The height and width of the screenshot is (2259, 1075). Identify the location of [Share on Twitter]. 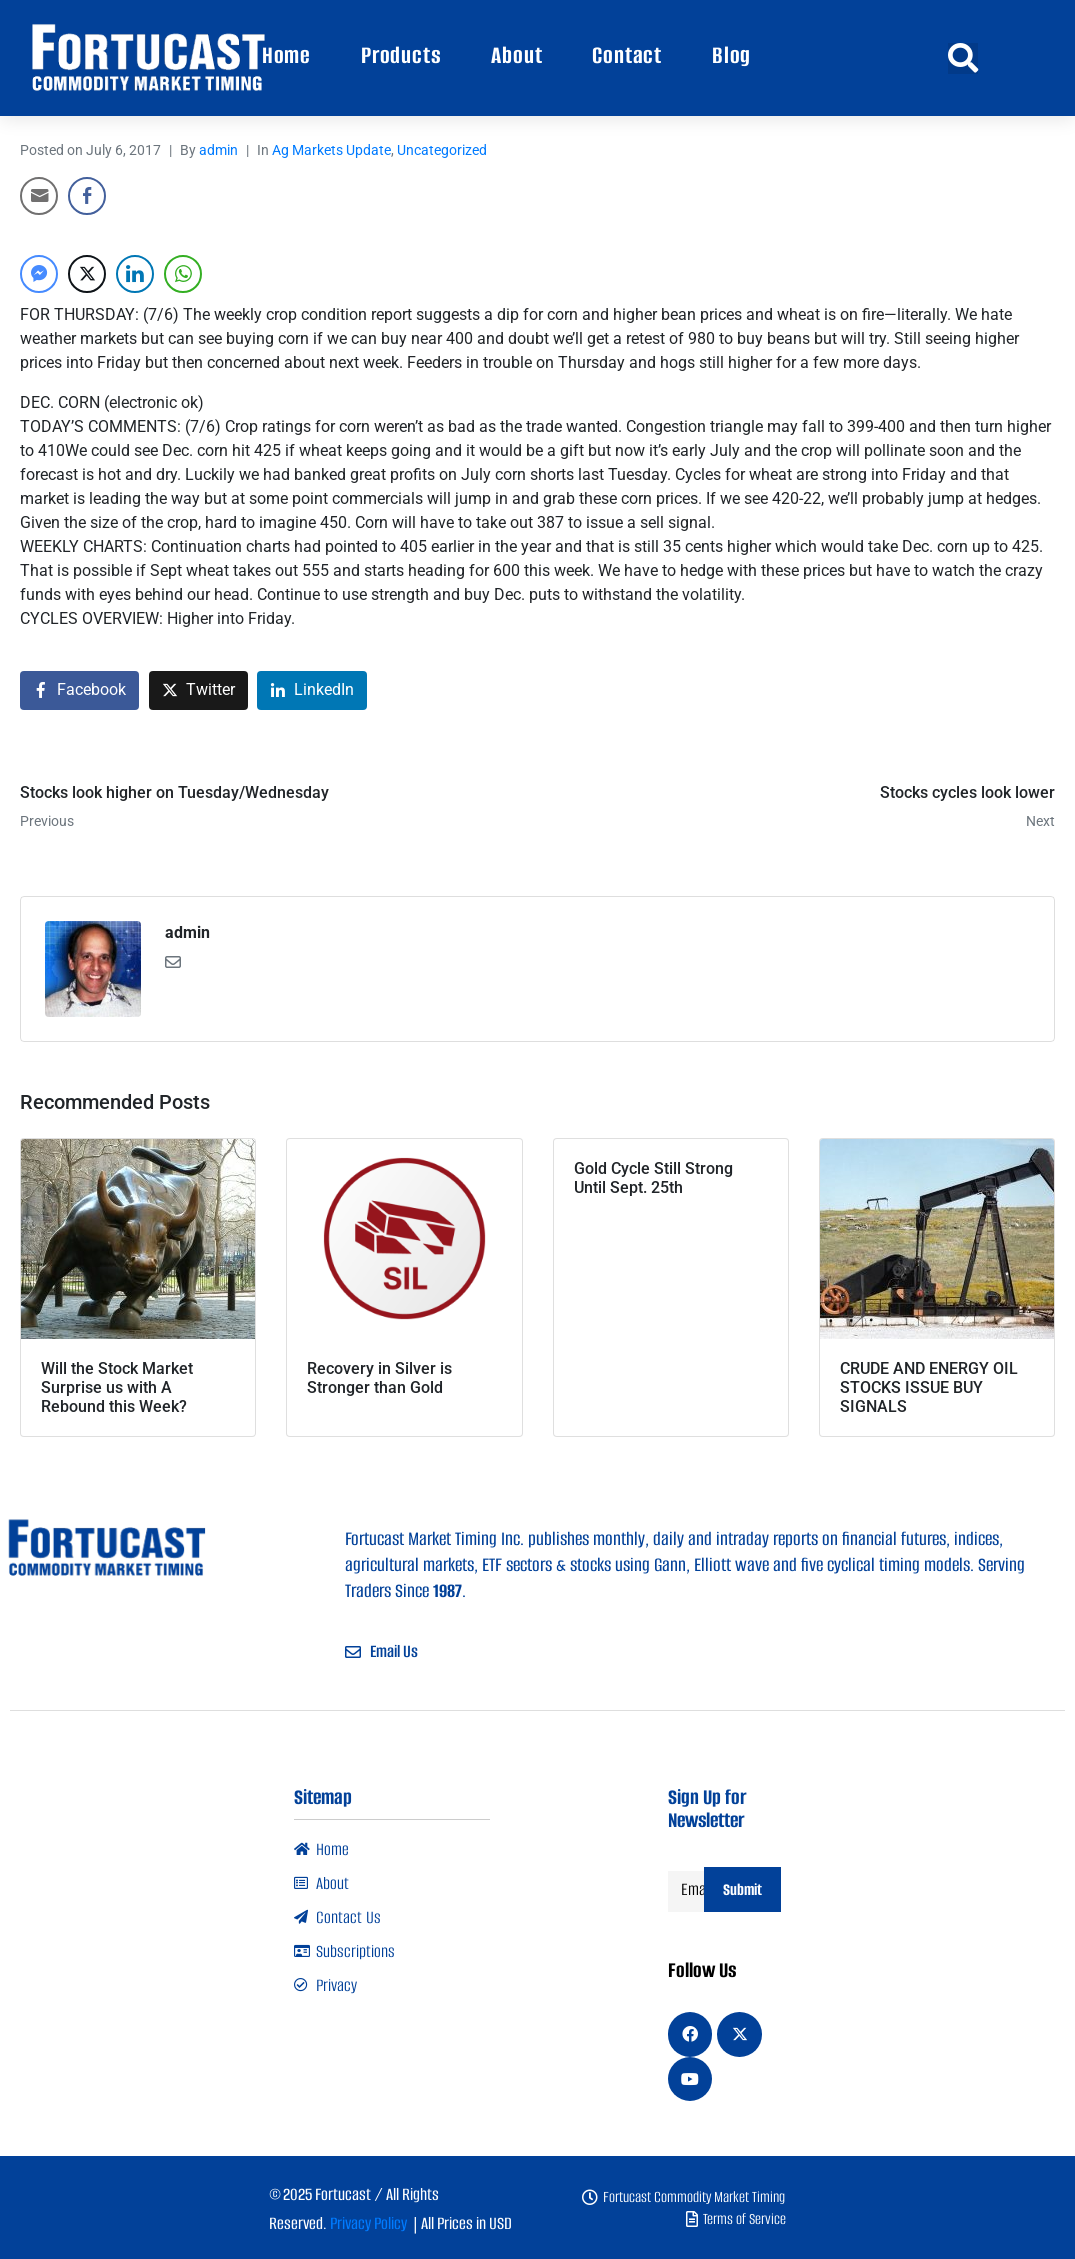
(198, 690).